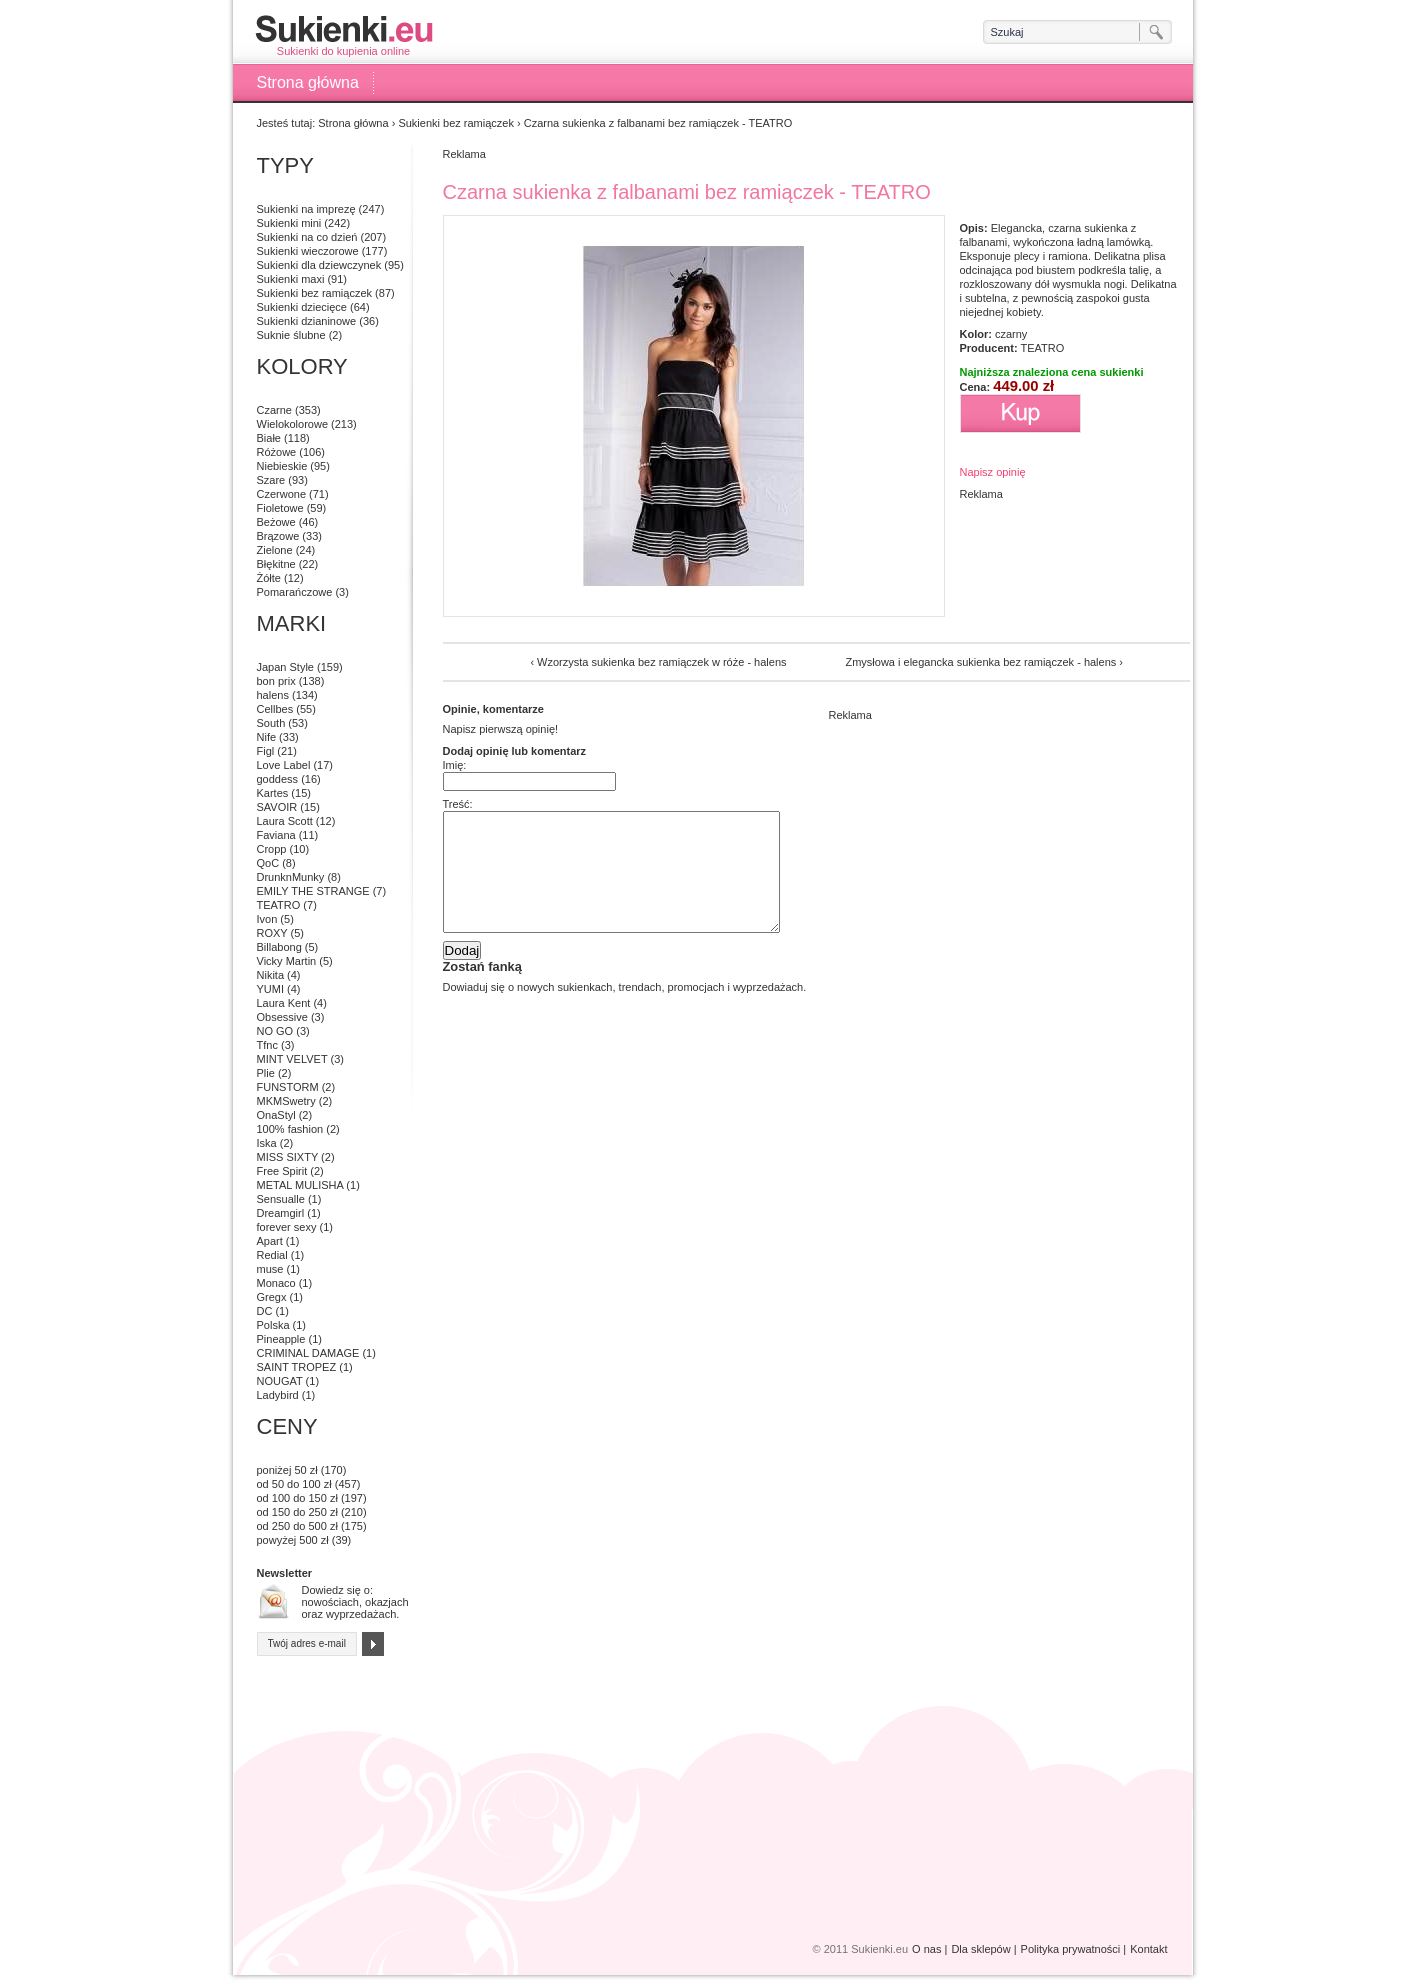 Image resolution: width=1425 pixels, height=1988 pixels. I want to click on Cellbes, so click(275, 709).